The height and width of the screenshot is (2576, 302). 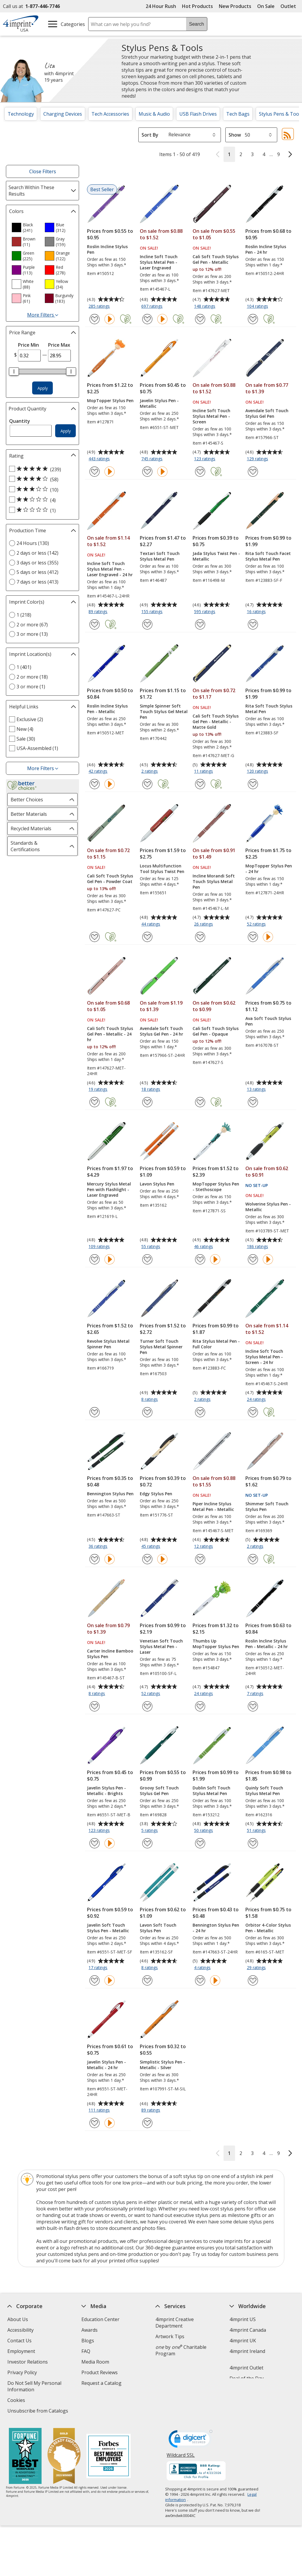 I want to click on Show, so click(x=235, y=135).